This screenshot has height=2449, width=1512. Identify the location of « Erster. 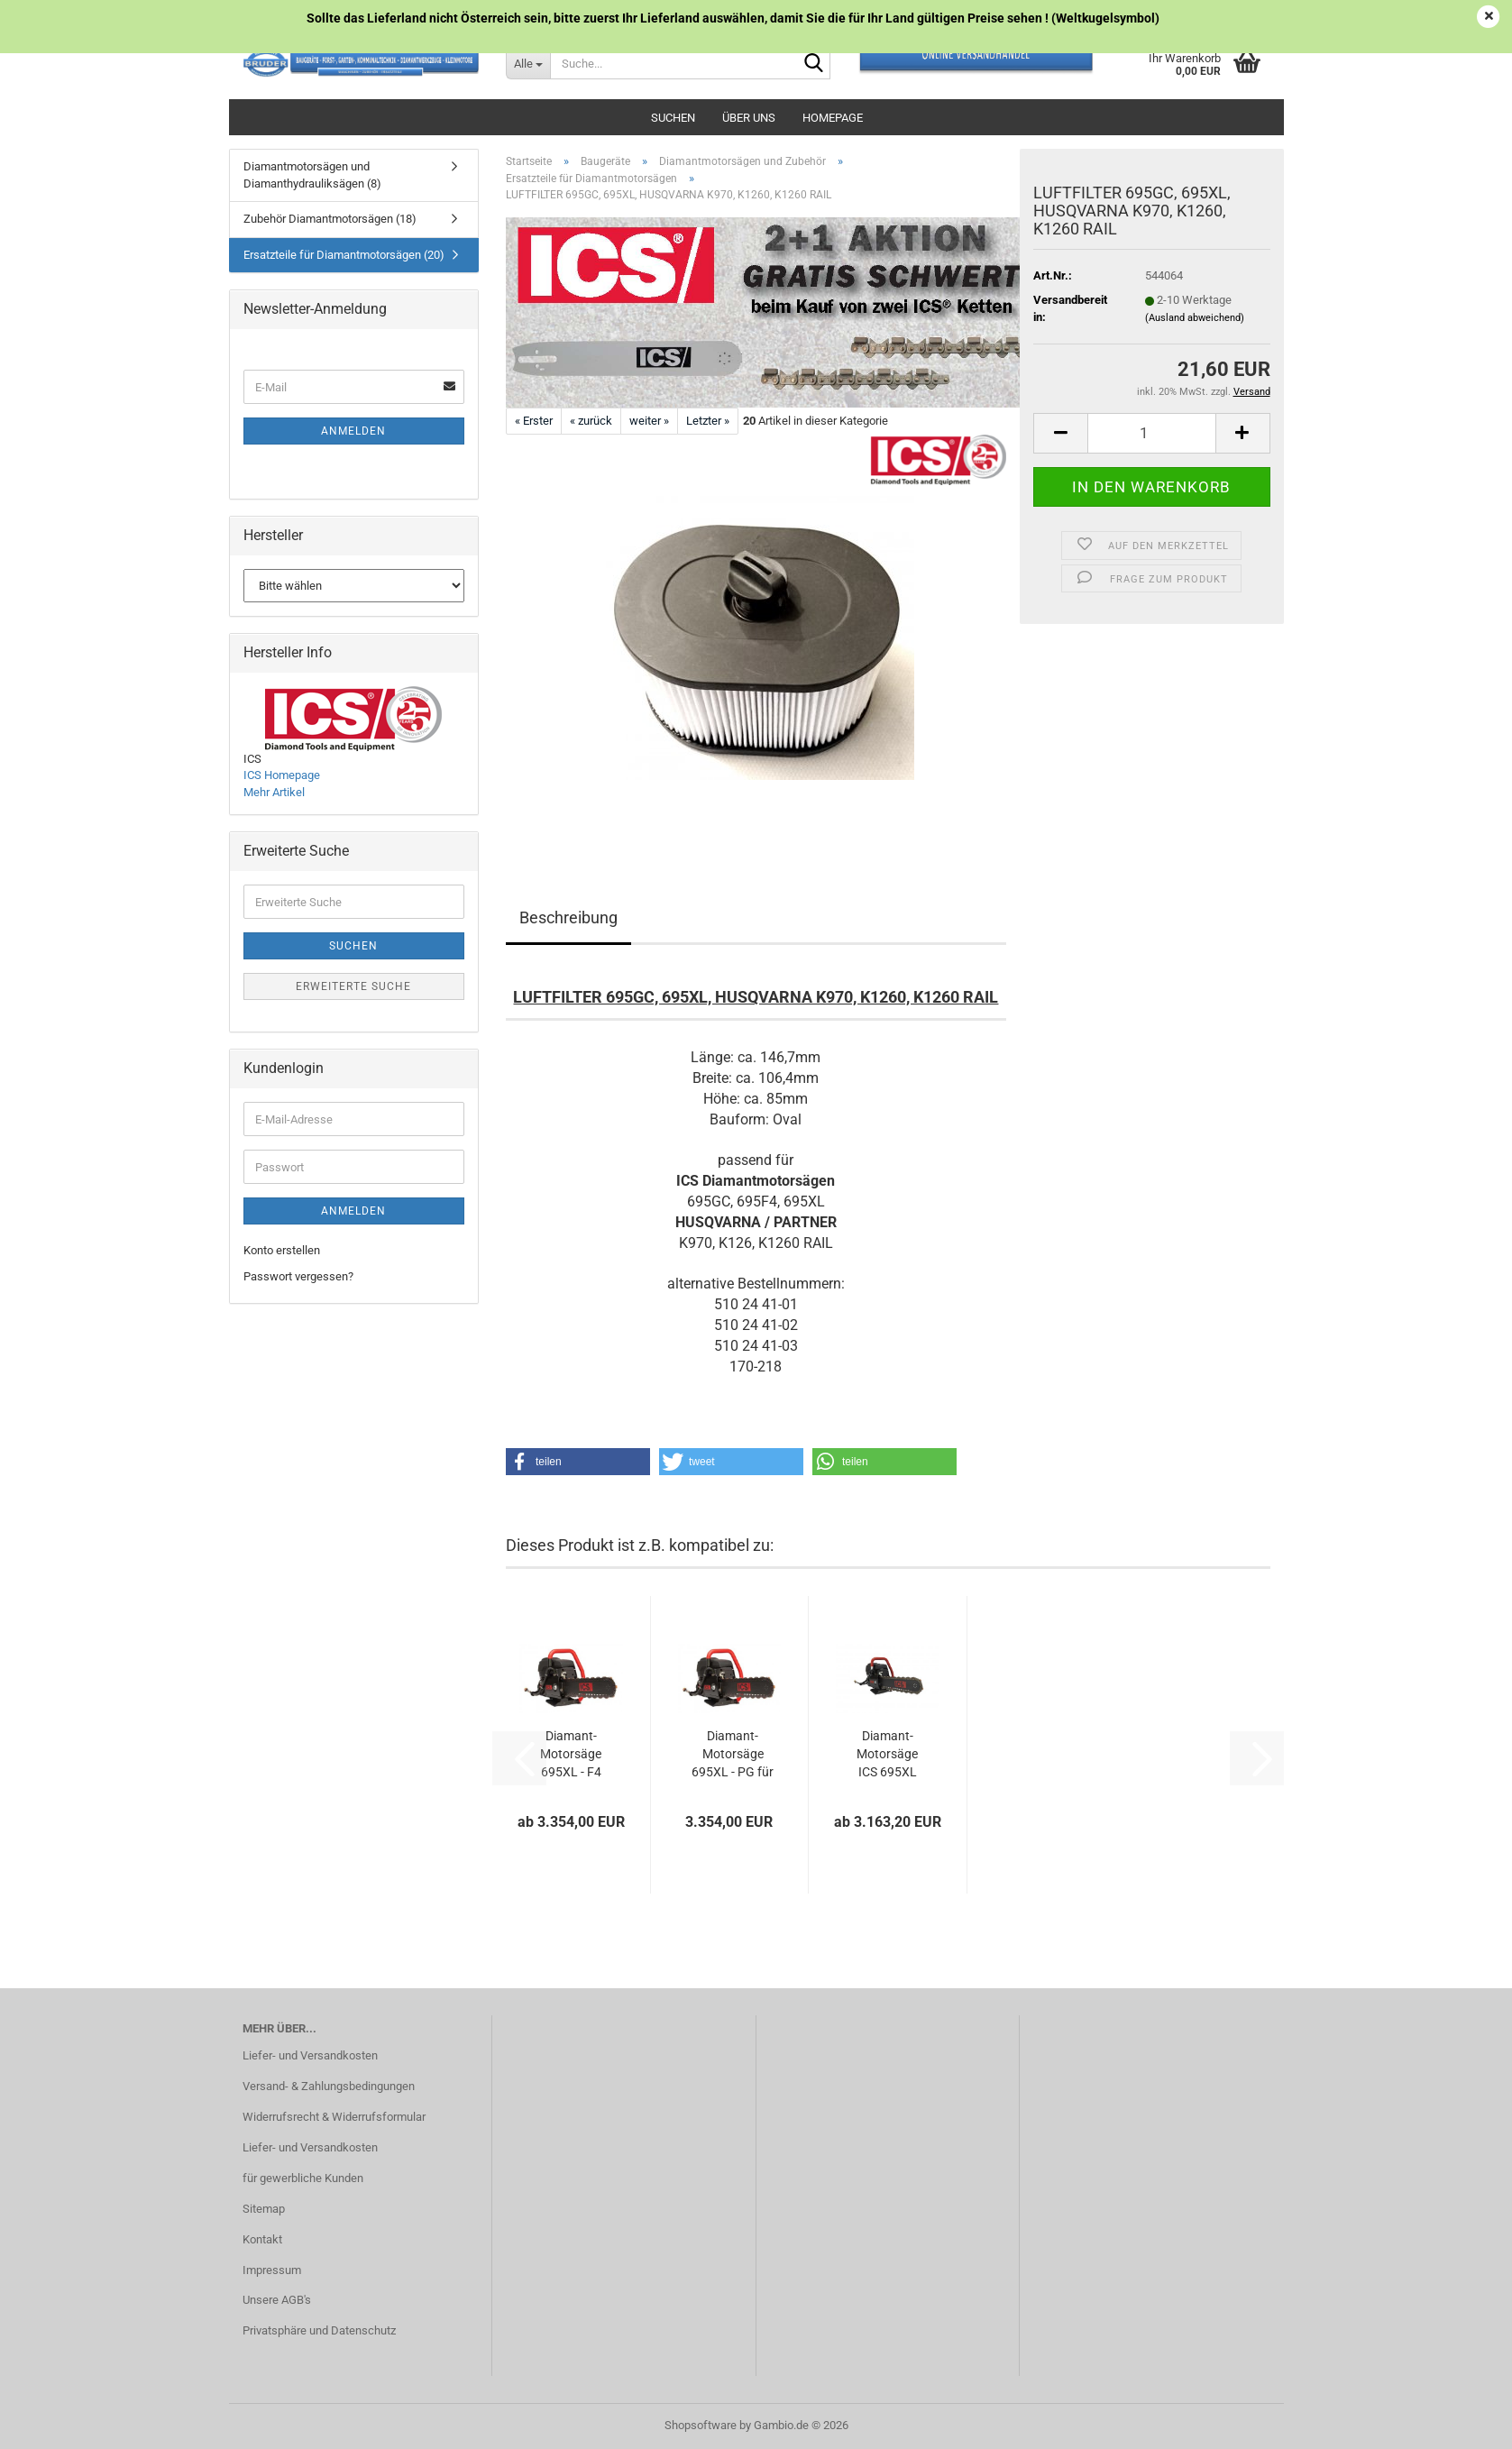
(534, 420).